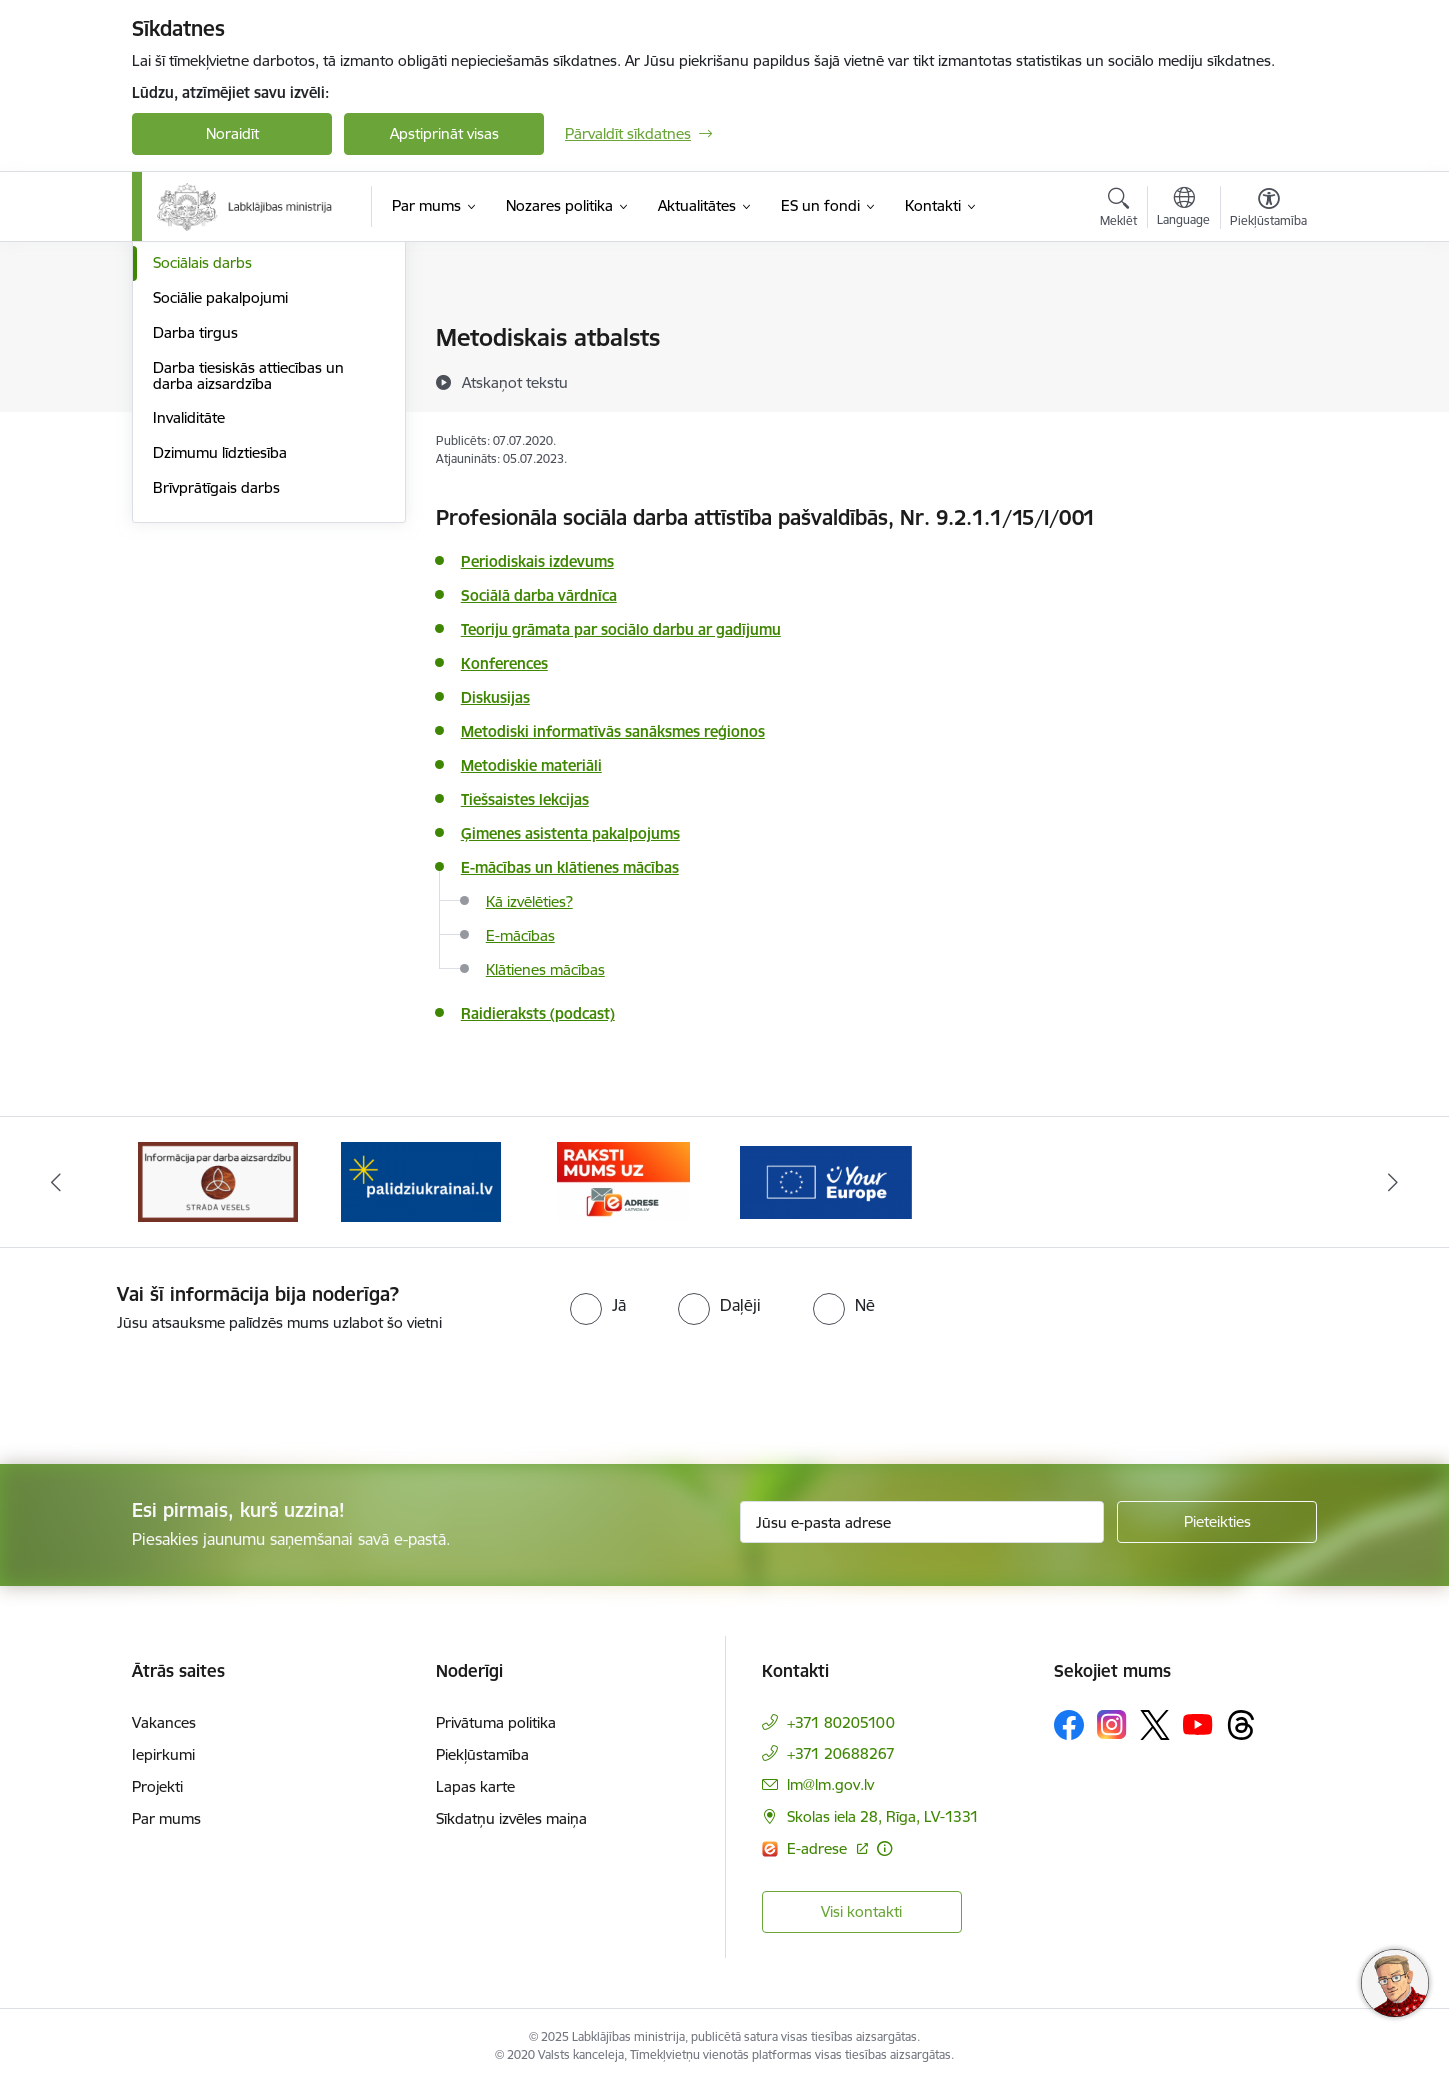 The width and height of the screenshot is (1449, 2085). I want to click on Darba tirgus, so click(195, 547).